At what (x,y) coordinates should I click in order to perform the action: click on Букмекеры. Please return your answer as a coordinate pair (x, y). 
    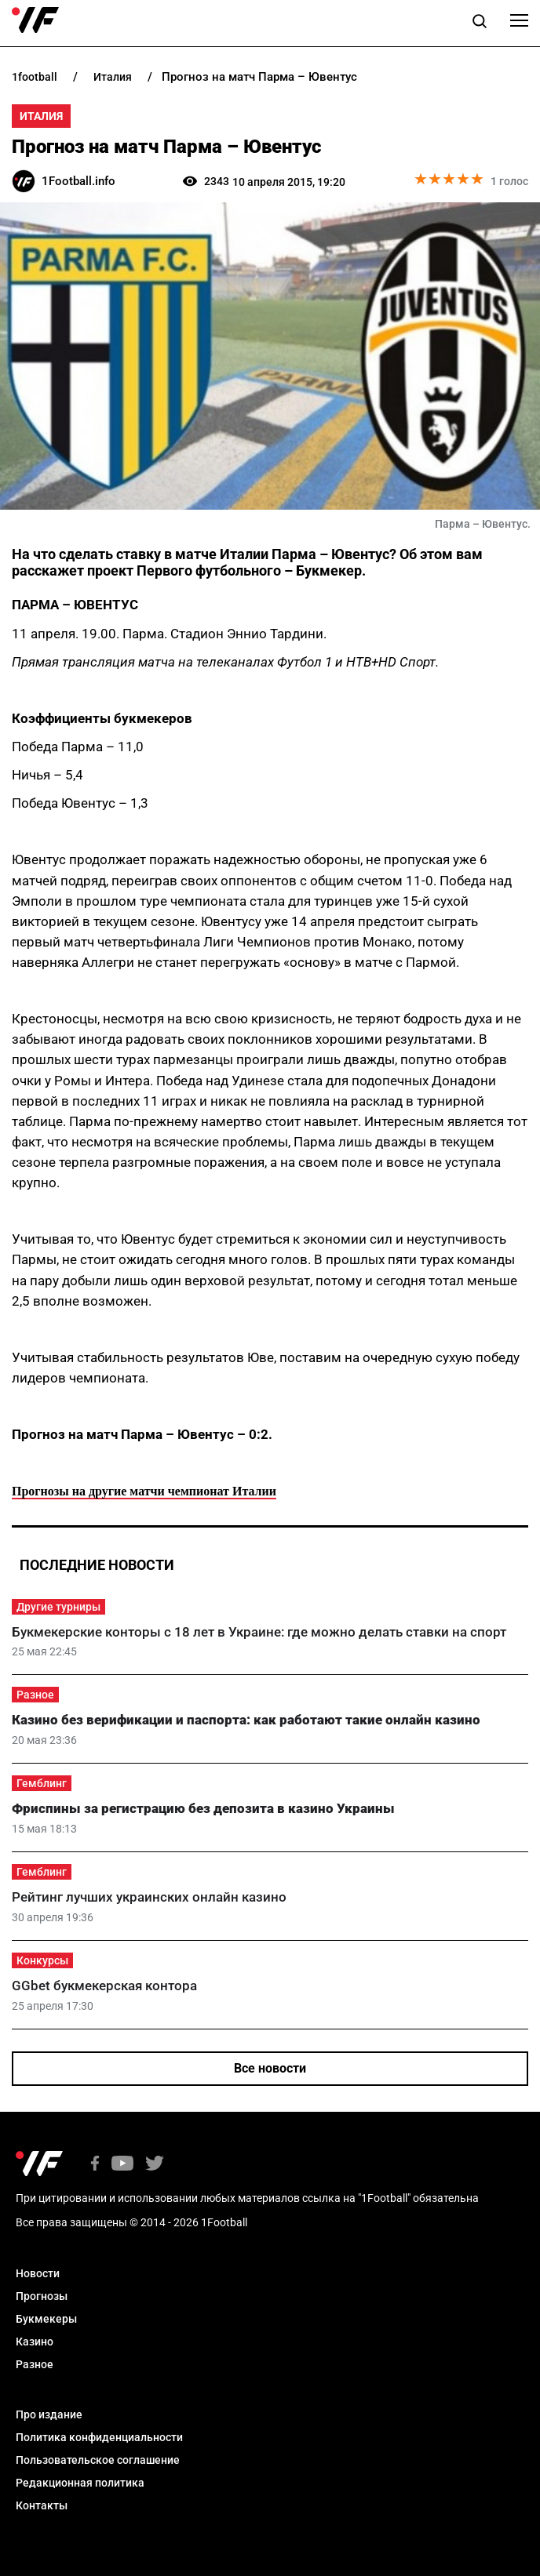
    Looking at the image, I should click on (46, 2319).